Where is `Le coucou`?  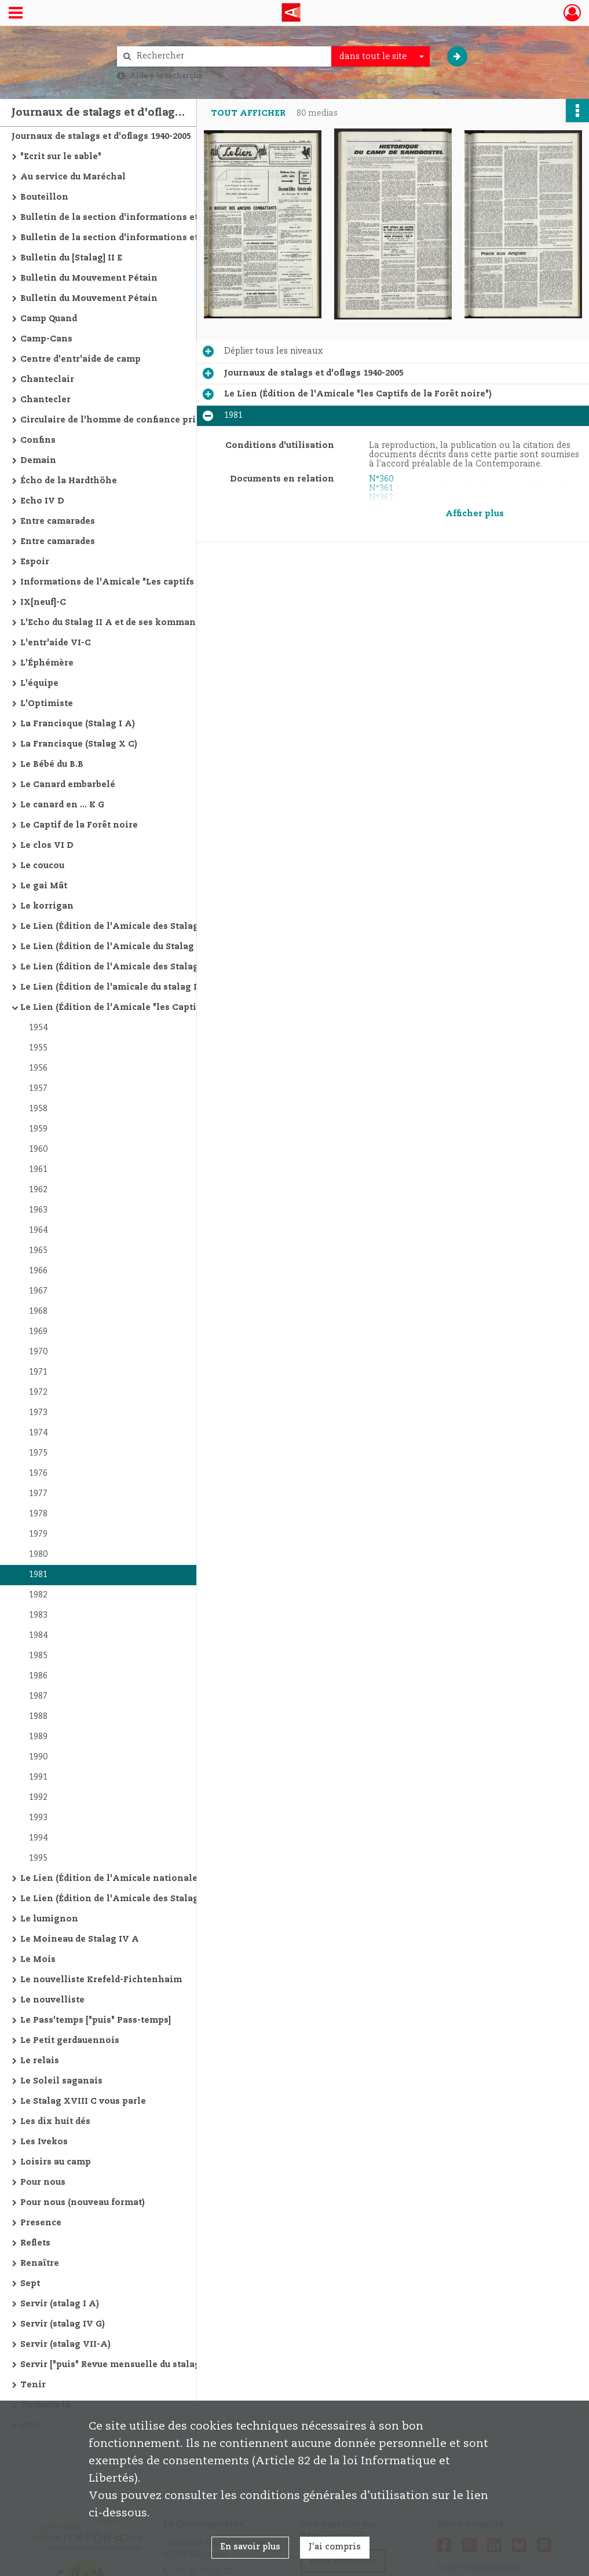 Le coucou is located at coordinates (42, 866).